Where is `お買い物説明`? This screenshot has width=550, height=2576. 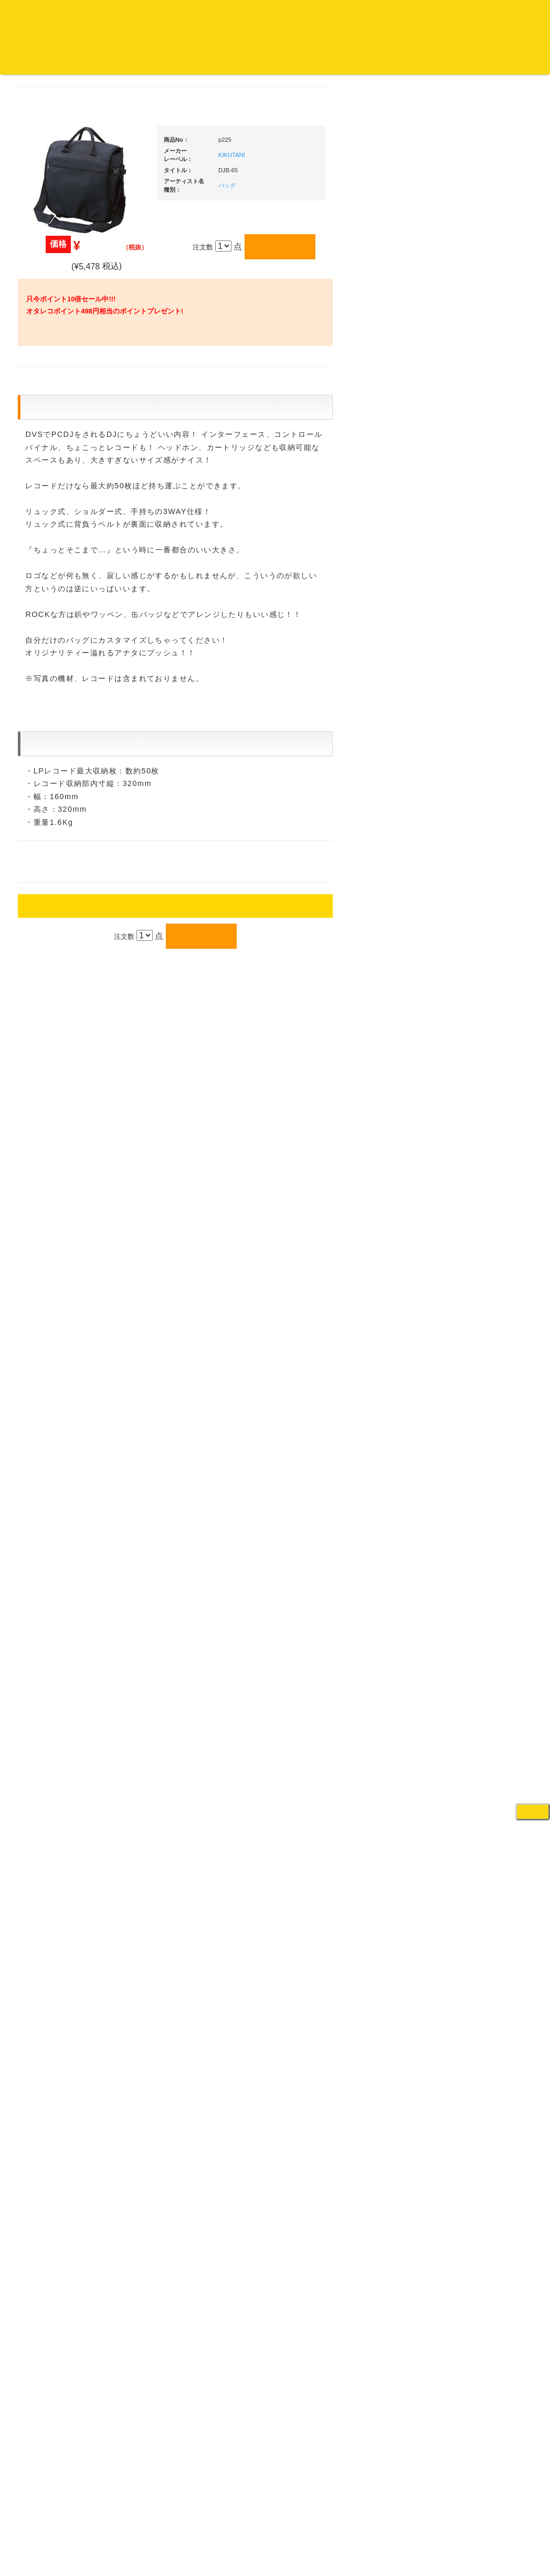 お買い物説明 is located at coordinates (121, 59).